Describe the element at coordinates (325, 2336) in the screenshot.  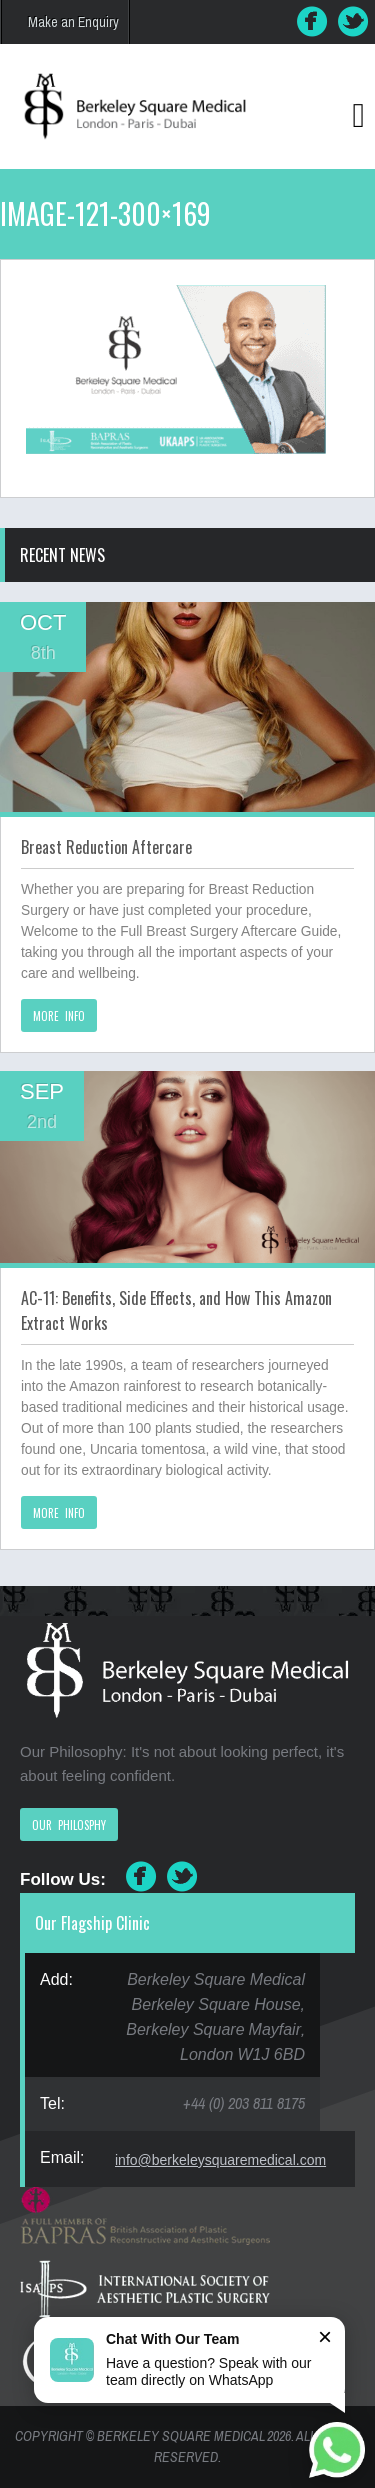
I see `× [Close]` at that location.